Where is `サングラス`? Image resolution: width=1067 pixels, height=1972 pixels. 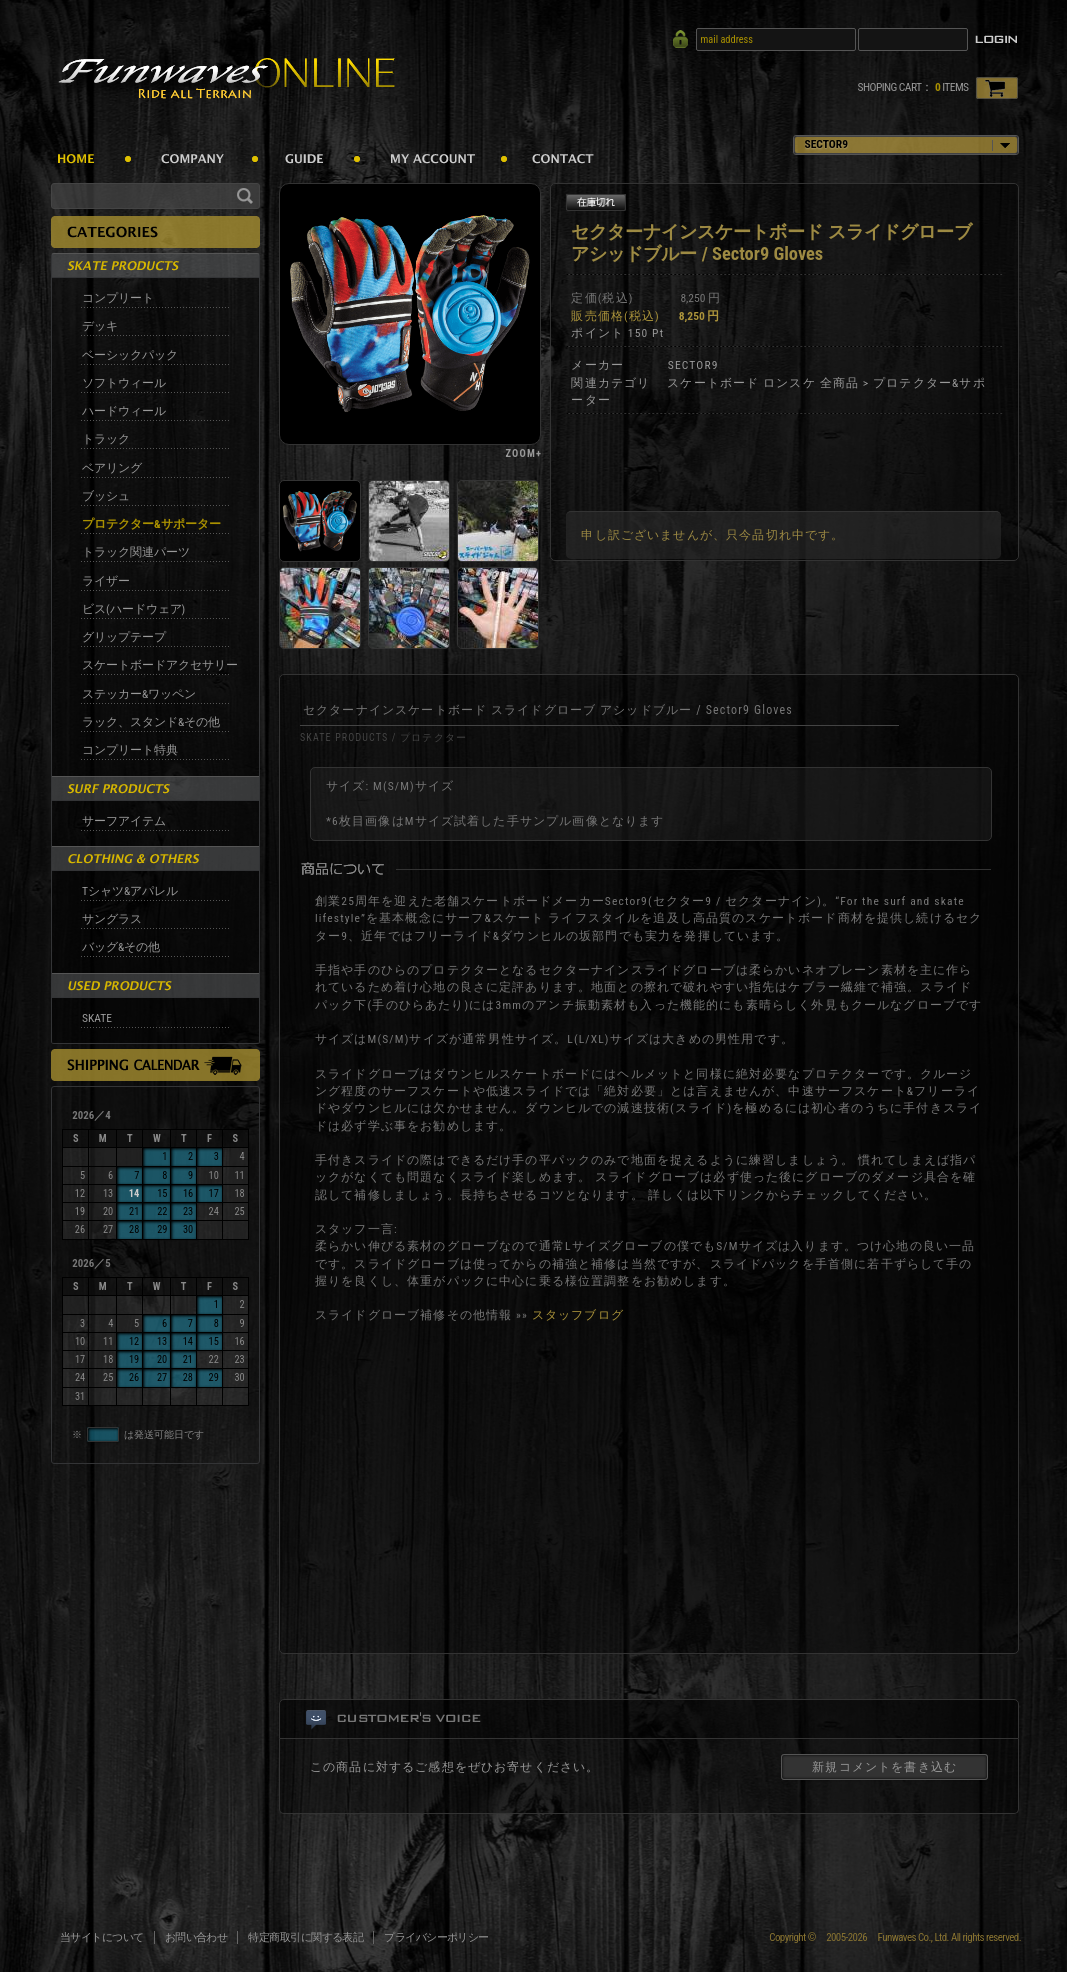
サングラス is located at coordinates (112, 919).